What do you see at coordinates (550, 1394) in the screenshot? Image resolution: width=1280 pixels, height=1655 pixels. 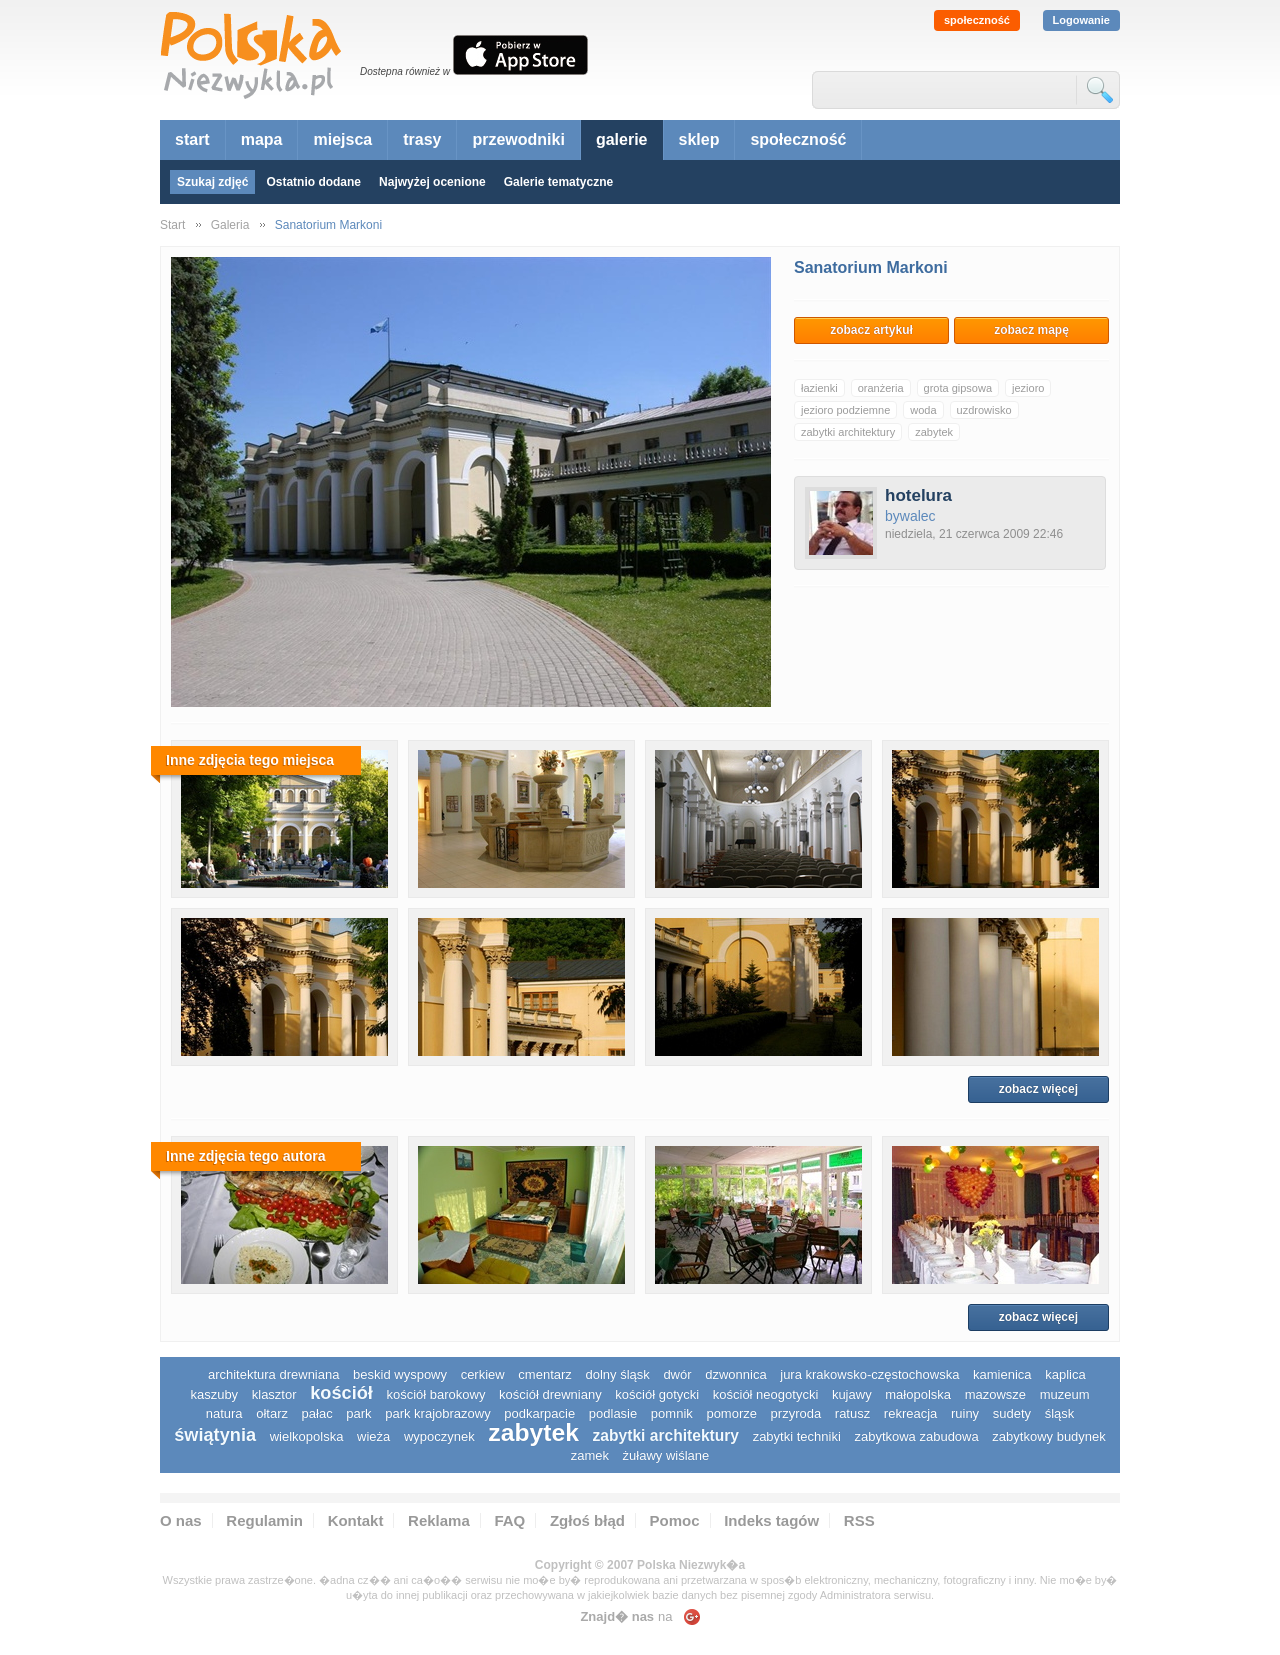 I see `kościół drewniany` at bounding box center [550, 1394].